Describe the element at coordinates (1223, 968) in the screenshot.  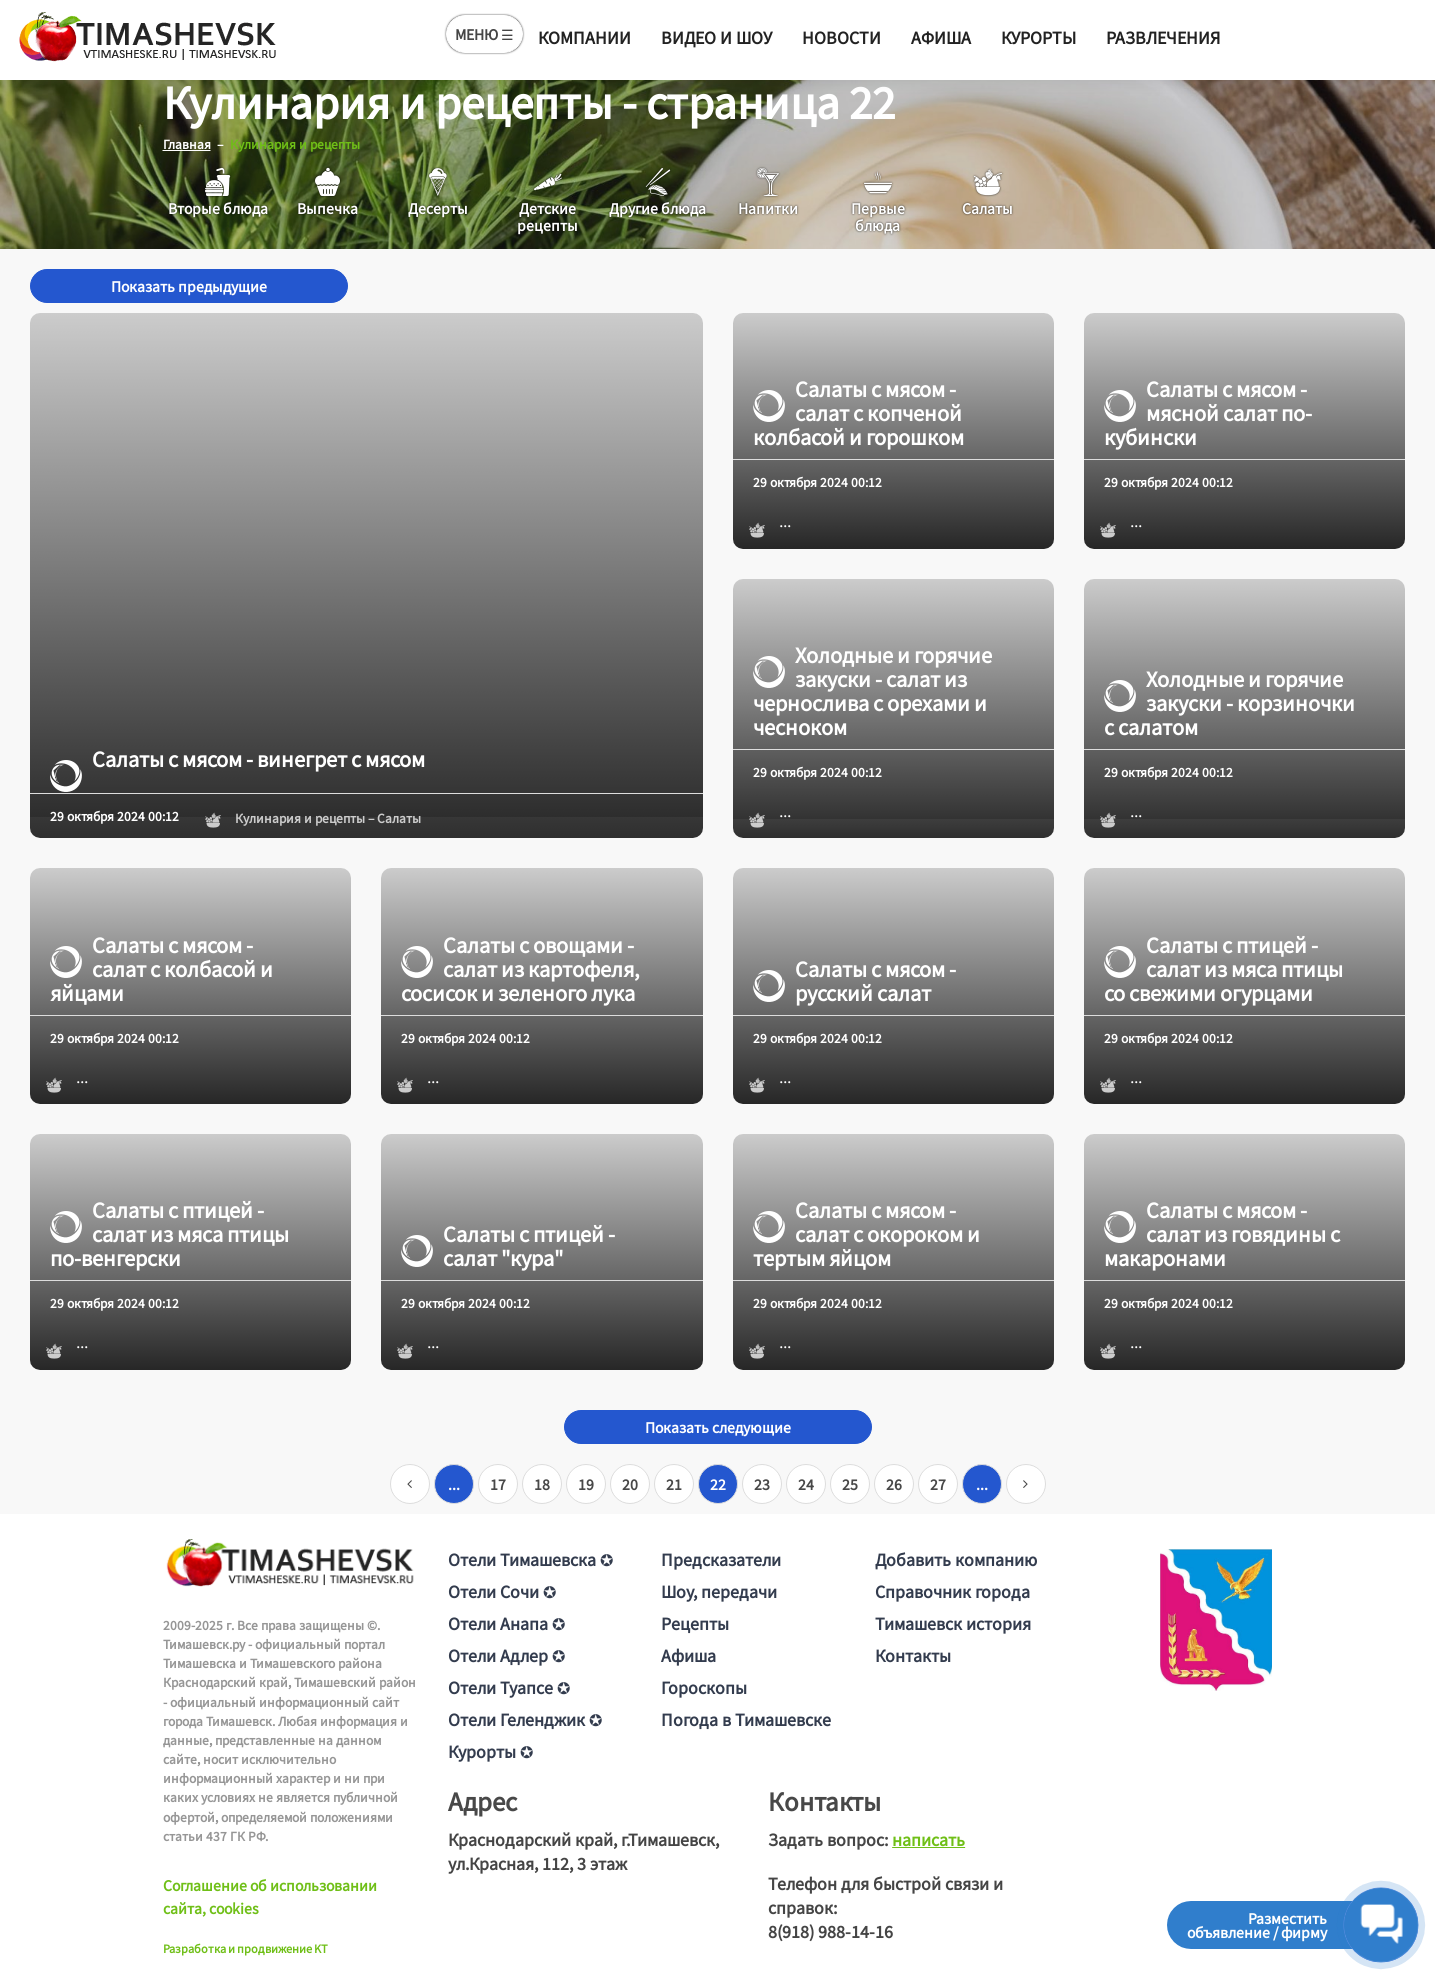
I see `Салаты с птицей - салат из мяса птицы со свежими огурцами` at that location.